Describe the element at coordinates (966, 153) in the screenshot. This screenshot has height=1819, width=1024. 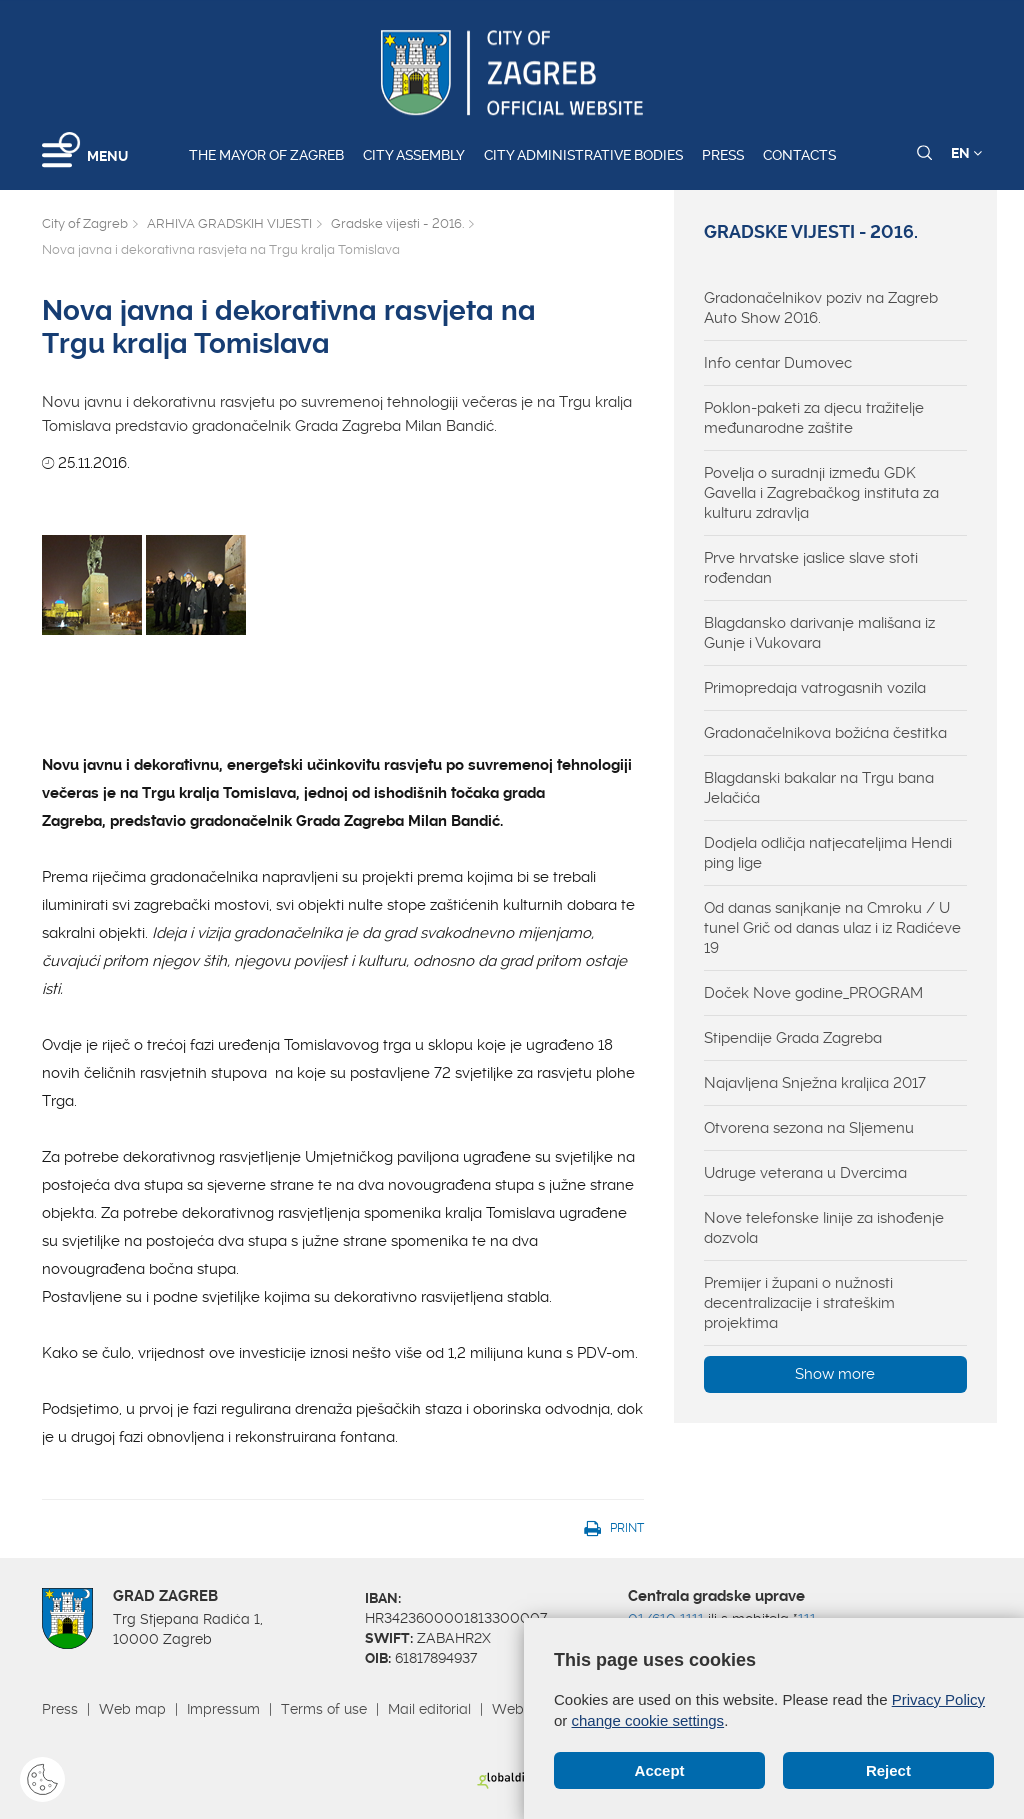
I see `EN` at that location.